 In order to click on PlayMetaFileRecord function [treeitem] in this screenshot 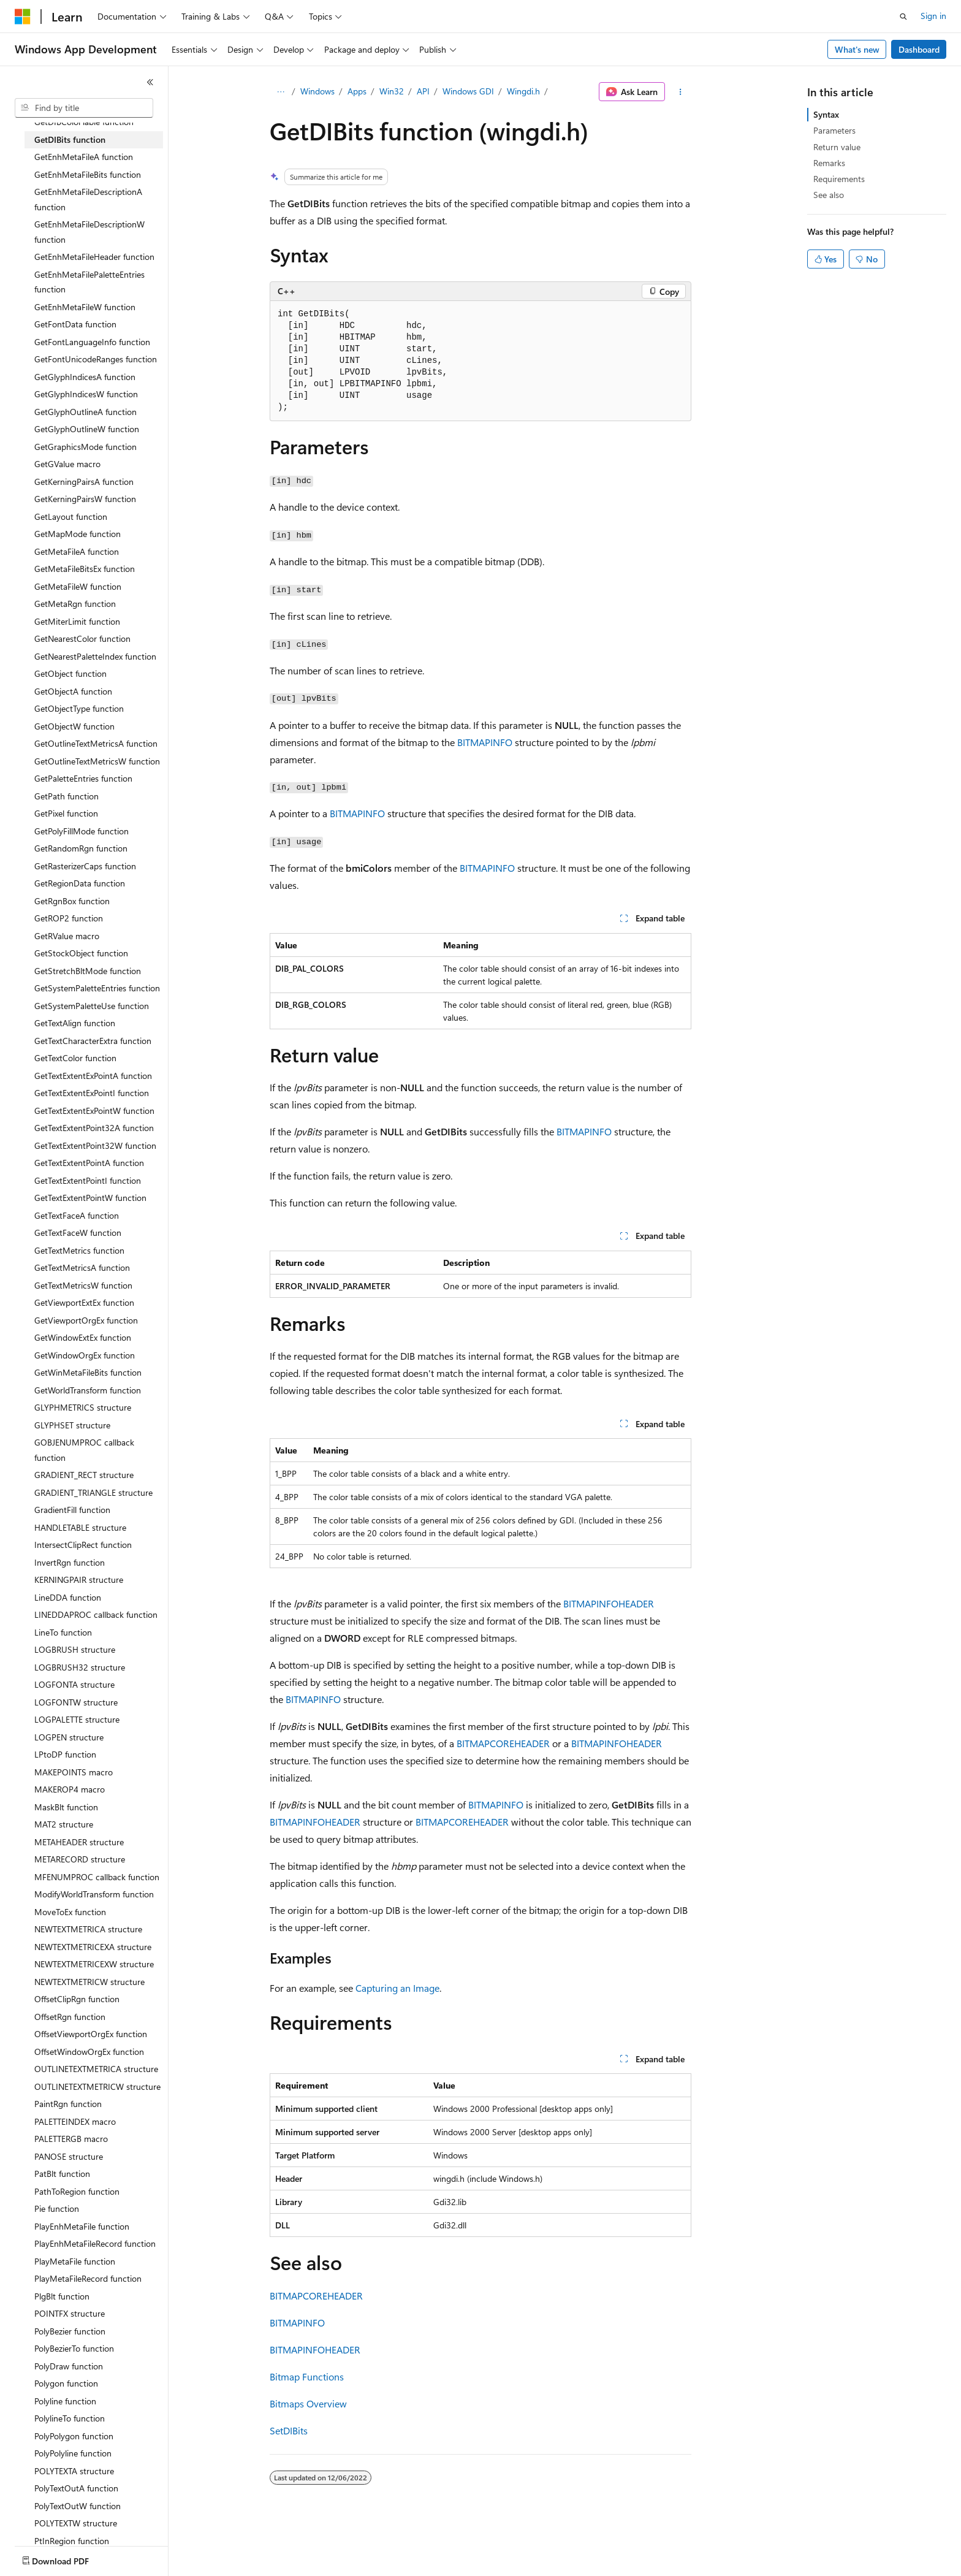, I will do `click(88, 2278)`.